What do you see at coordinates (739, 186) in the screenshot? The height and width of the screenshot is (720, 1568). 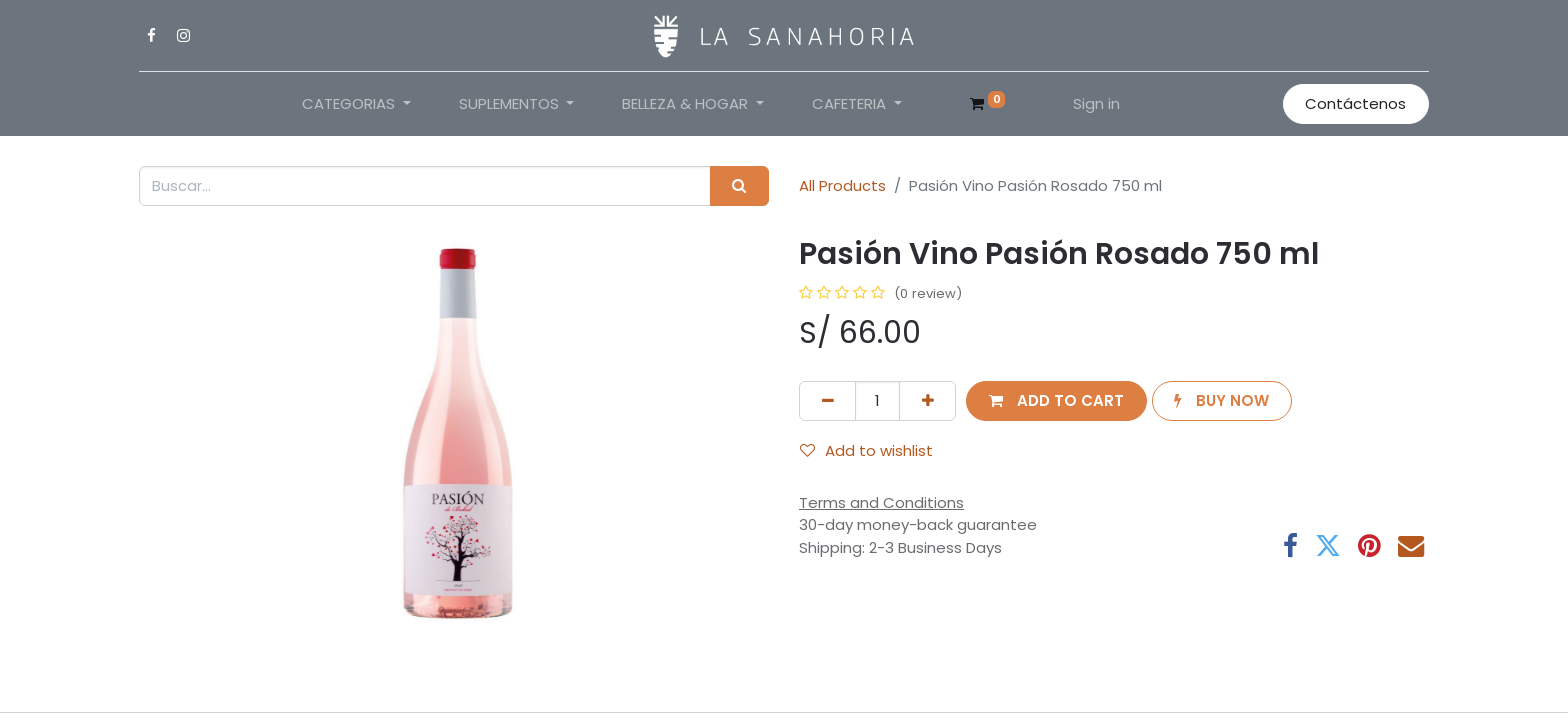 I see `[Search]` at bounding box center [739, 186].